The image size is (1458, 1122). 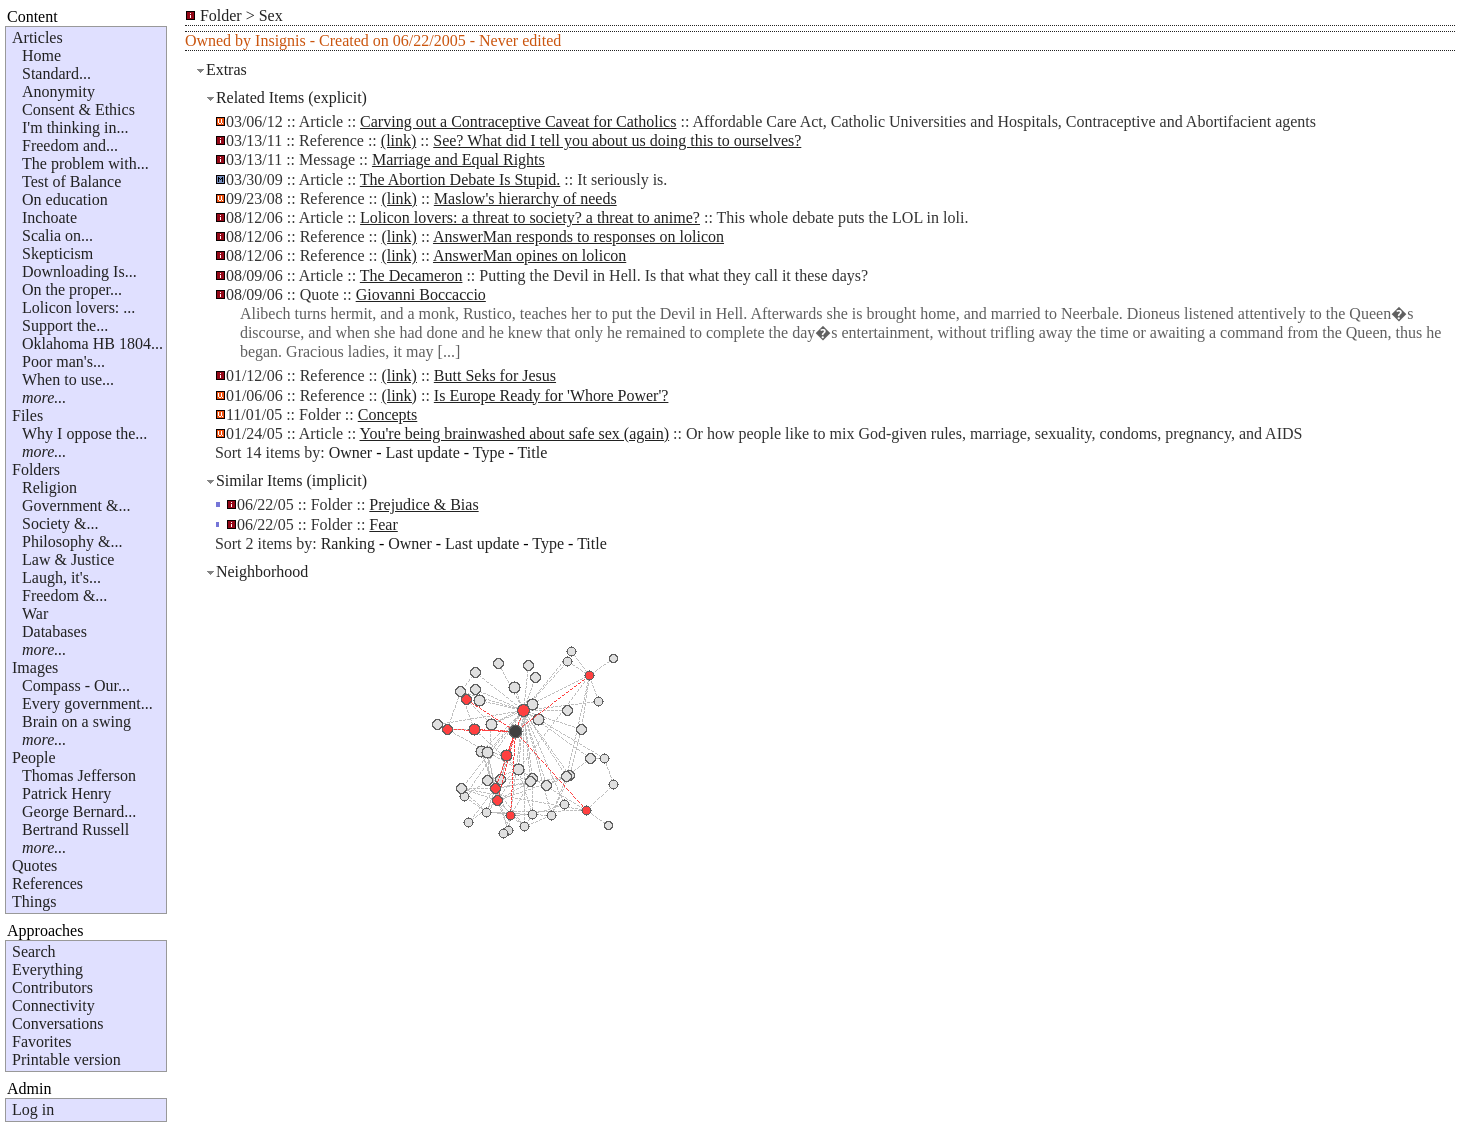 I want to click on Owner, so click(x=351, y=452).